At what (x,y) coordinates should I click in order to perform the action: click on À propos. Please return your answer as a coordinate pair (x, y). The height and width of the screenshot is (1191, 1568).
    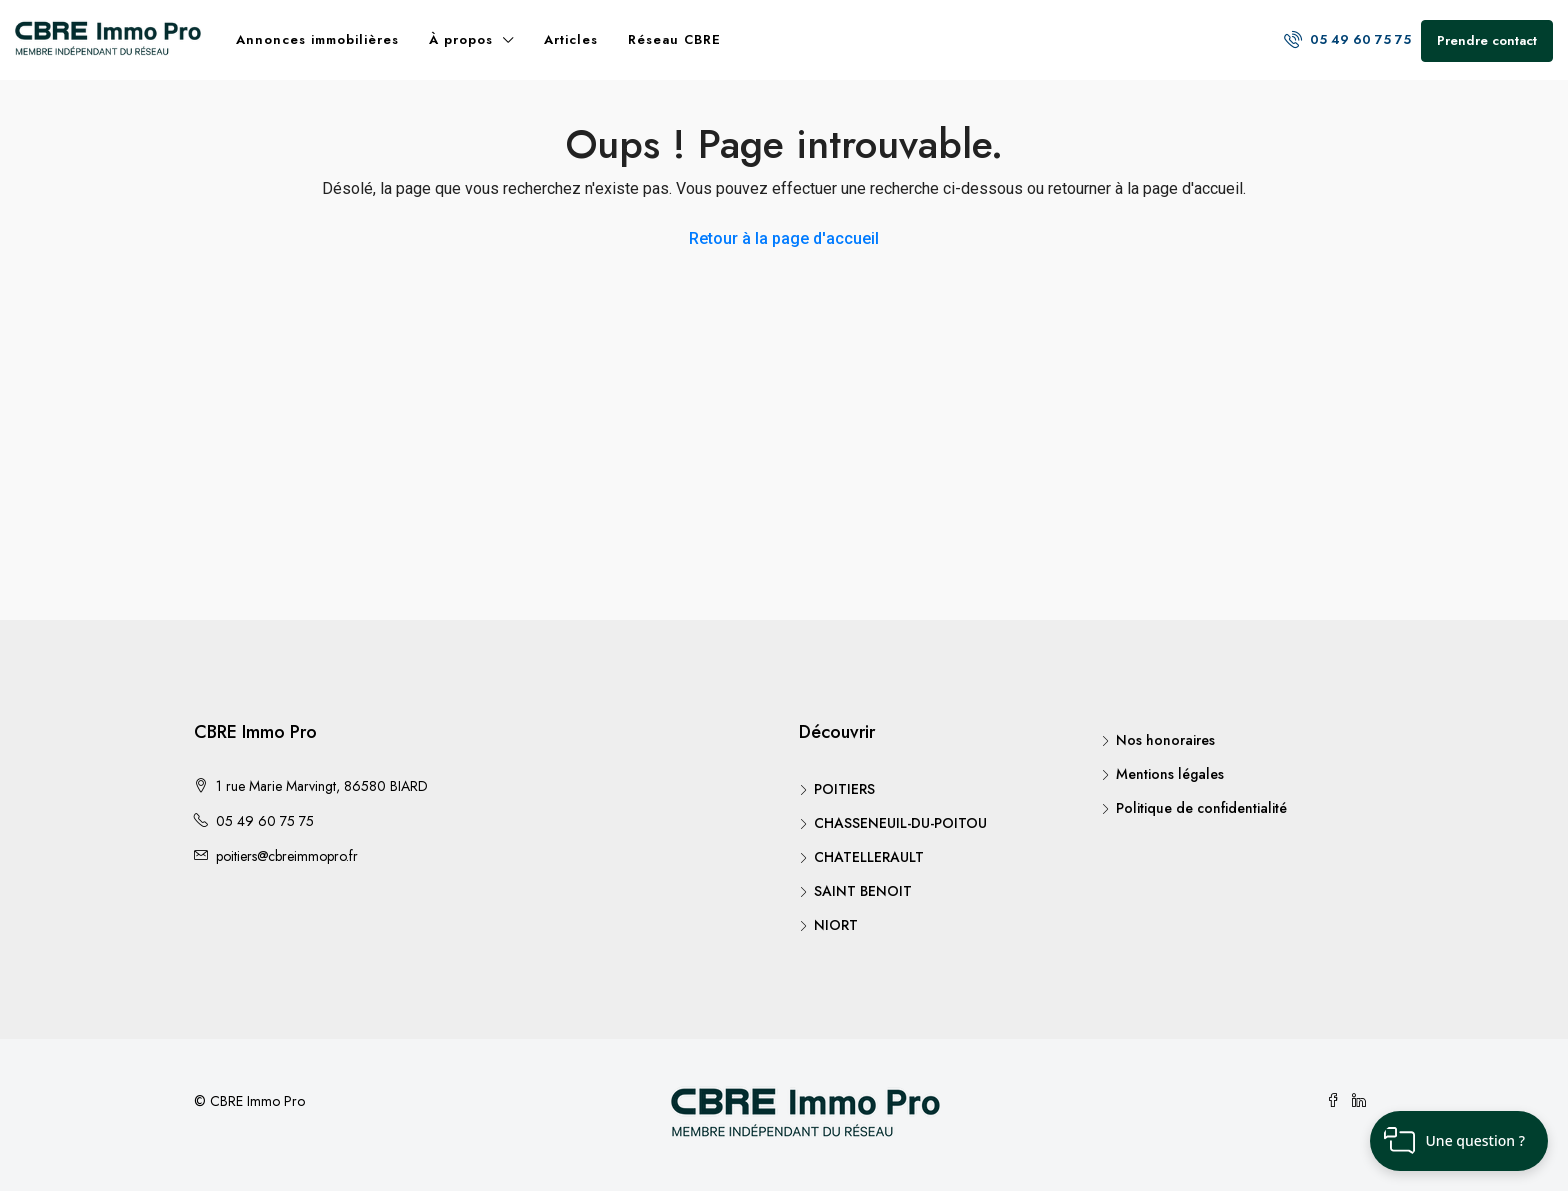
    Looking at the image, I should click on (461, 39).